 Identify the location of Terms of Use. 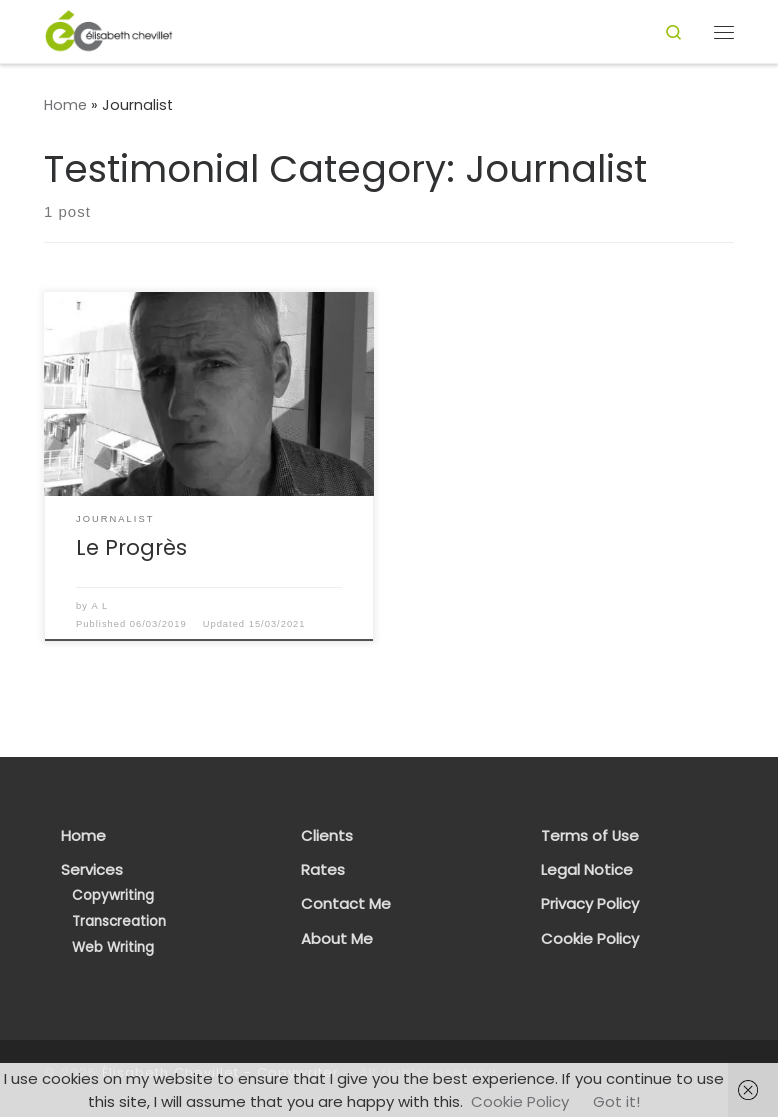
(590, 836).